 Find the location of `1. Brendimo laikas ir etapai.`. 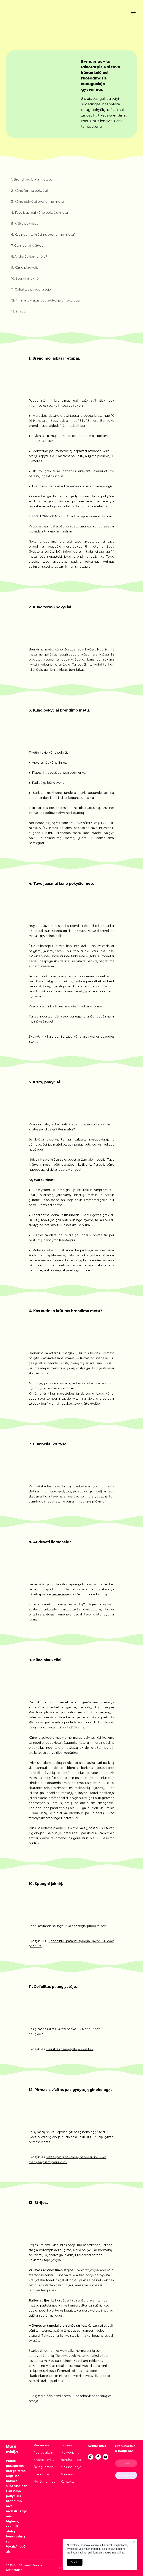

1. Brendimo laikas ir etapai. is located at coordinates (32, 179).